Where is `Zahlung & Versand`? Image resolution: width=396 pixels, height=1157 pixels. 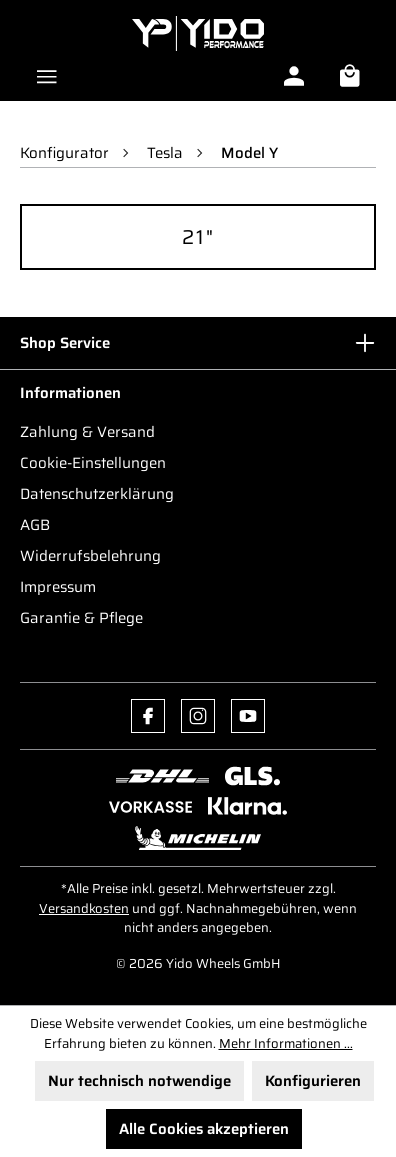
Zahlung & Versand is located at coordinates (87, 432).